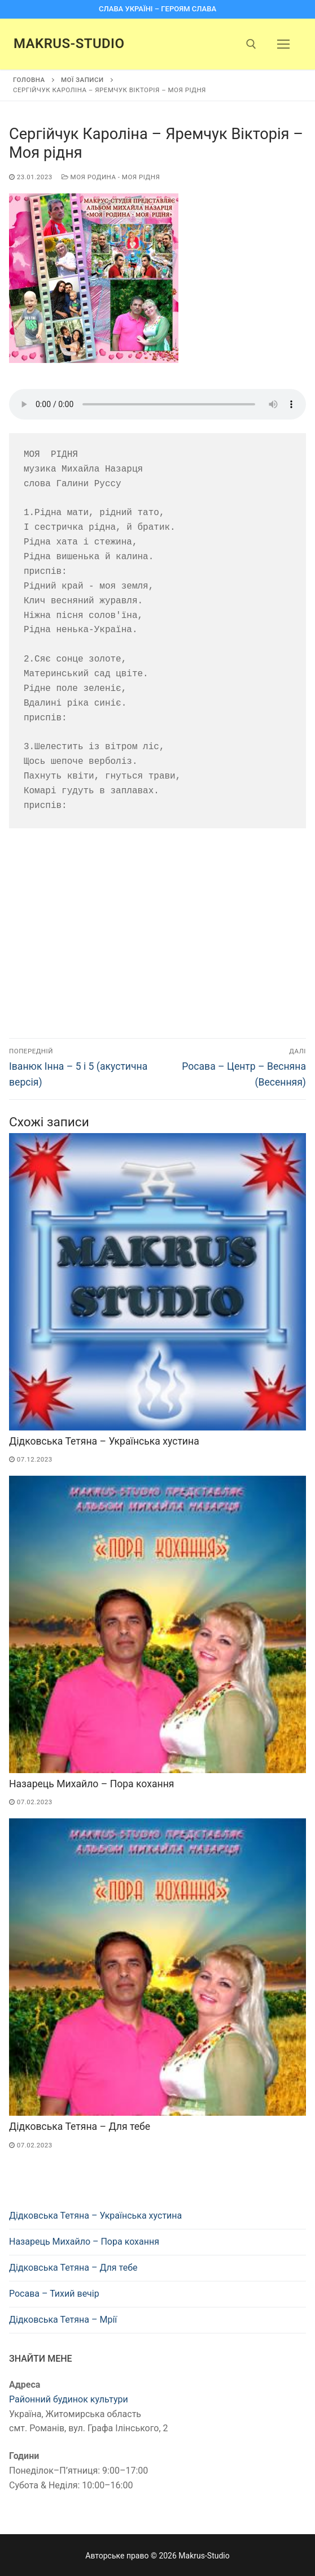 The image size is (315, 2576). What do you see at coordinates (104, 1441) in the screenshot?
I see `Дідковська Тетяна – Українська хустина` at bounding box center [104, 1441].